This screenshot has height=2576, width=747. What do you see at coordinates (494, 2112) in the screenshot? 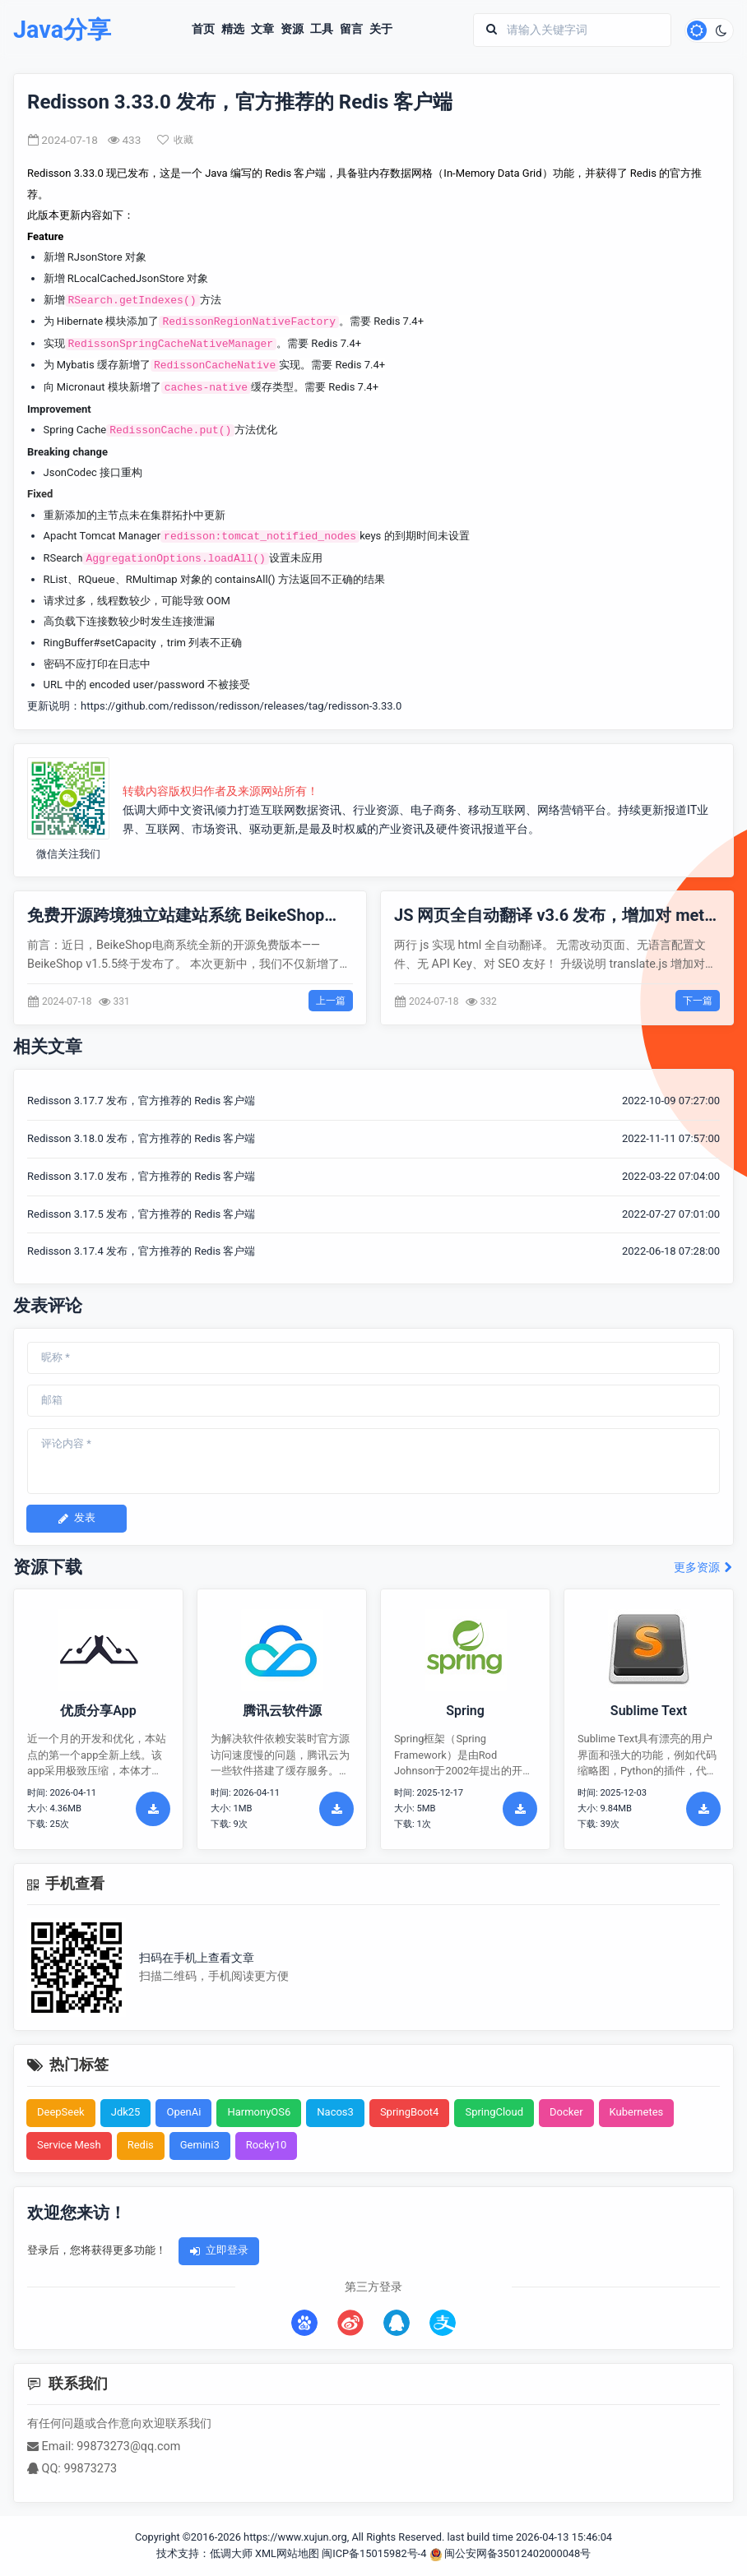
I see `SpringCloud` at bounding box center [494, 2112].